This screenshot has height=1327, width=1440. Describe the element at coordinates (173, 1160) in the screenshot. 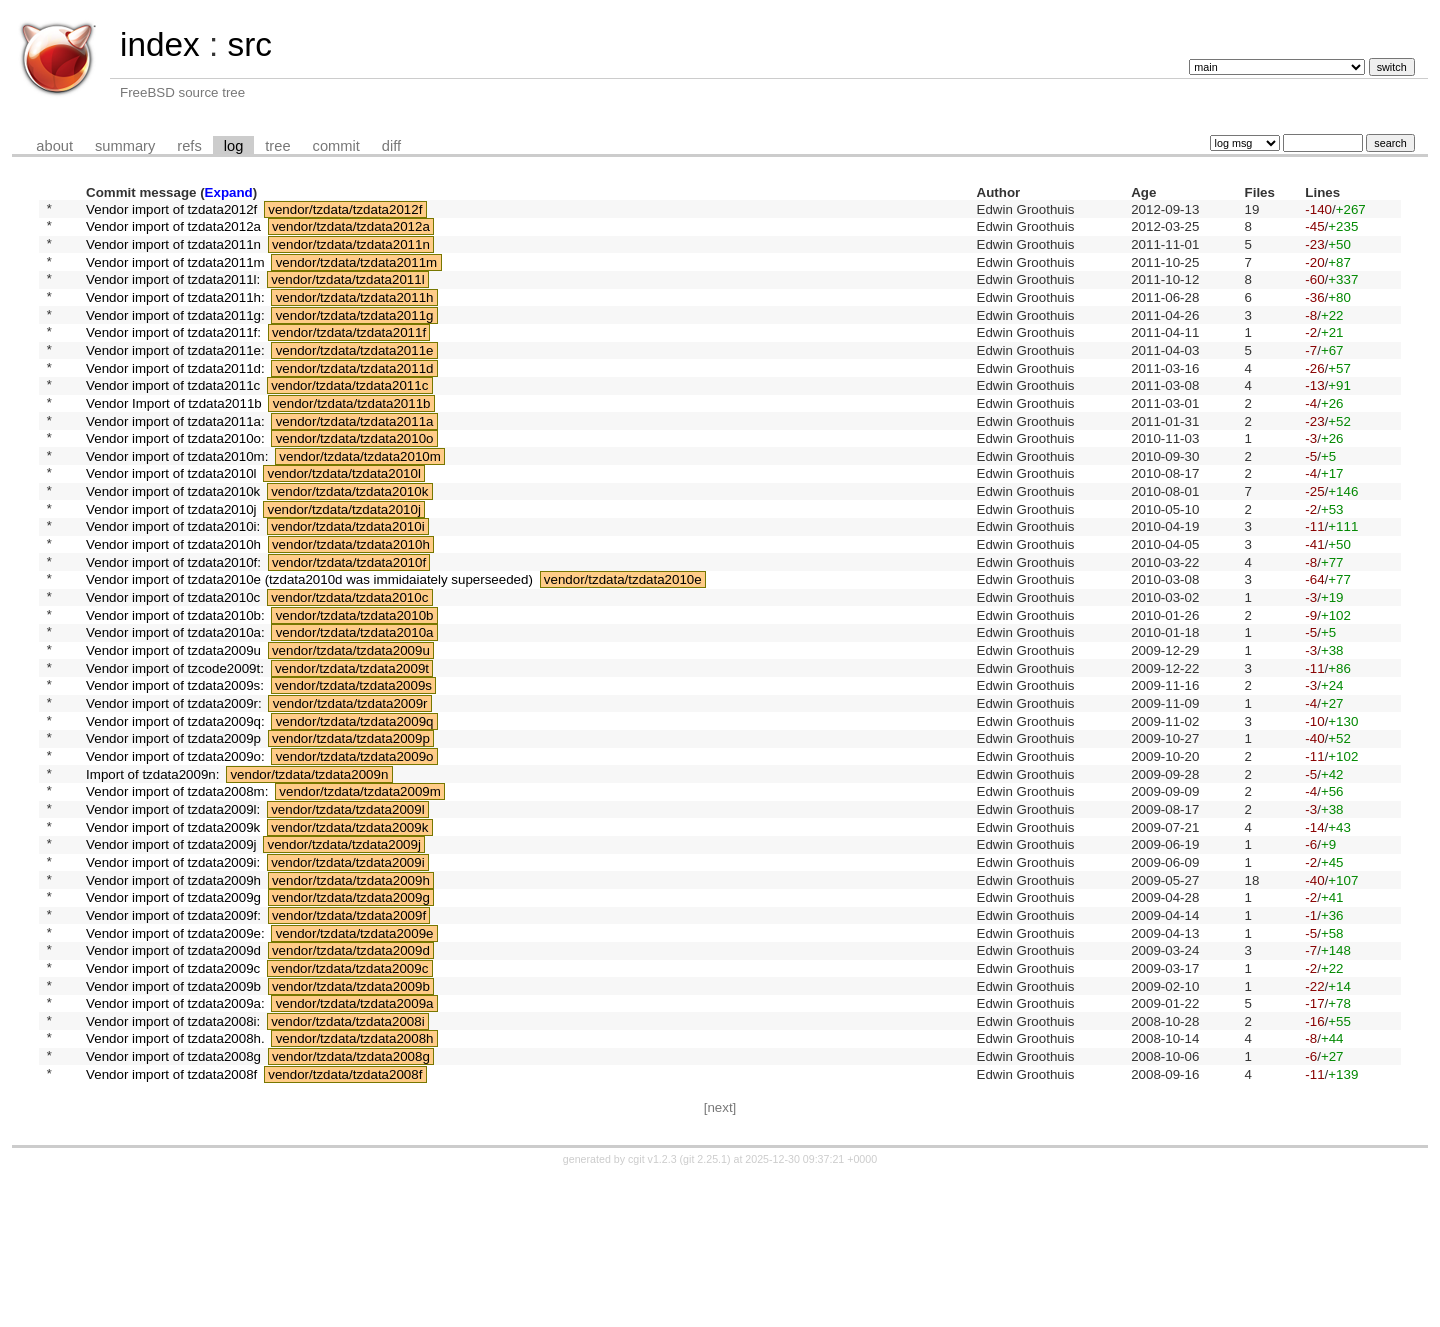

I see `Vendor import of tzdata2008i:` at that location.